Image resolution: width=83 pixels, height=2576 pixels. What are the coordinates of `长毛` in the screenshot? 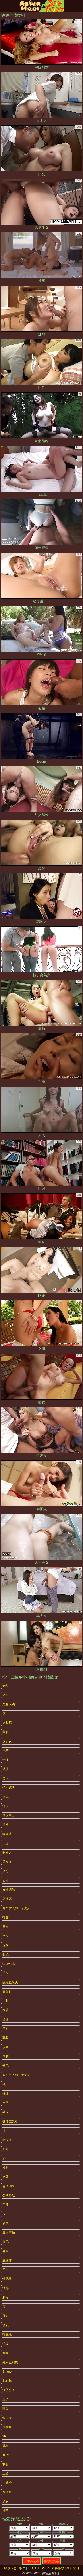 It's located at (5, 2065).